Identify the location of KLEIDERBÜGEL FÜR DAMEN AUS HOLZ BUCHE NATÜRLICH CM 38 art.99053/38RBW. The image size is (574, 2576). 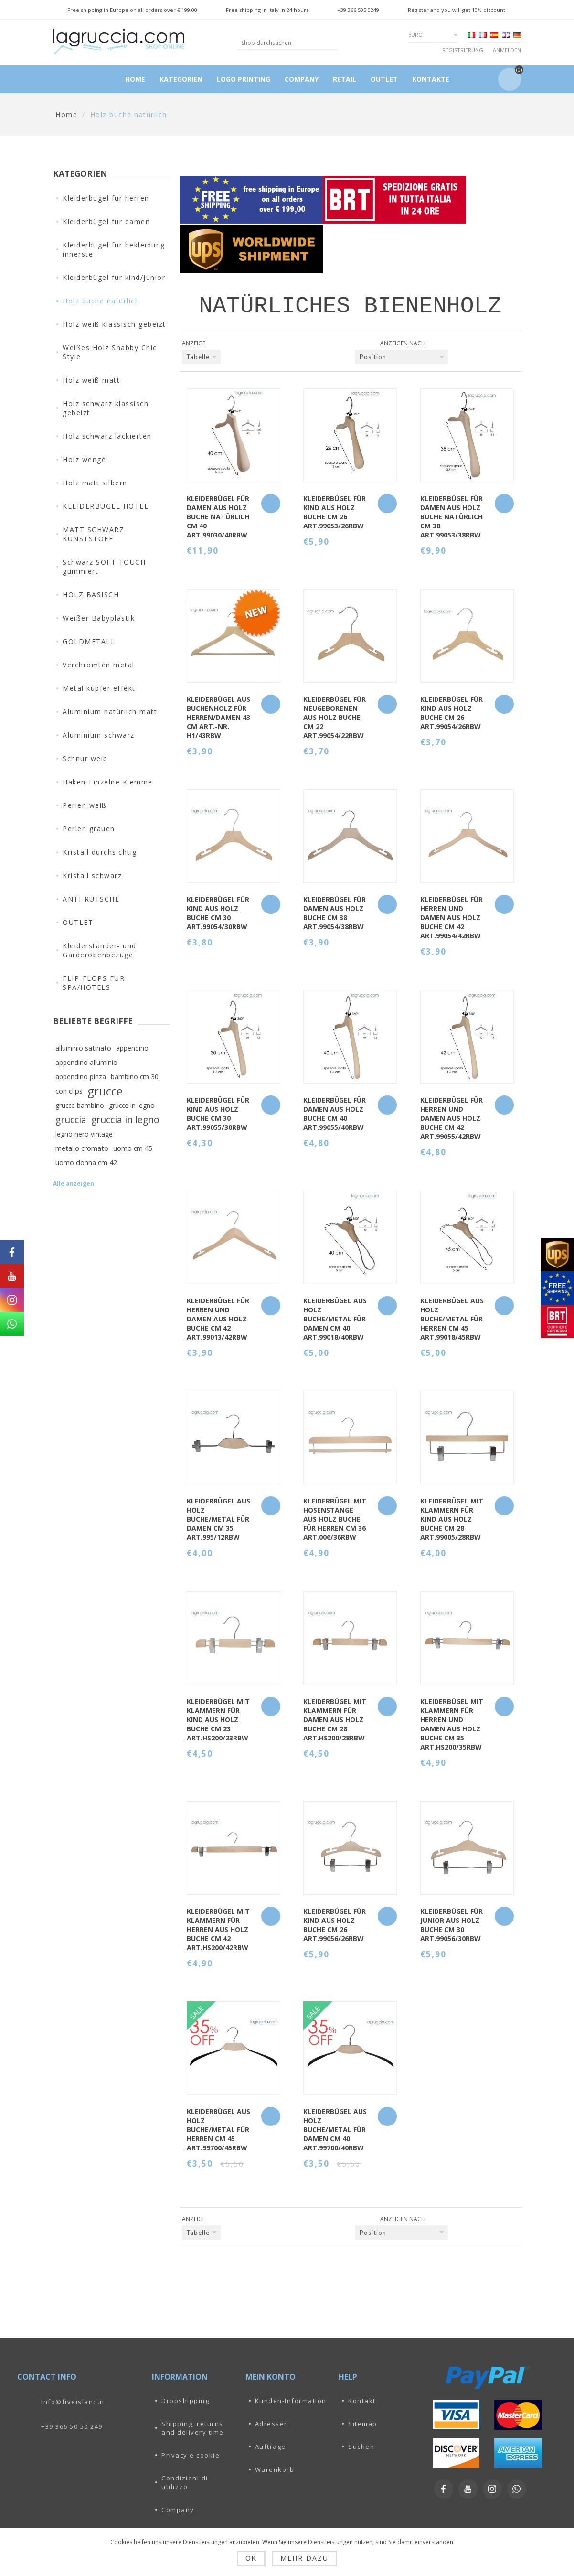
(451, 516).